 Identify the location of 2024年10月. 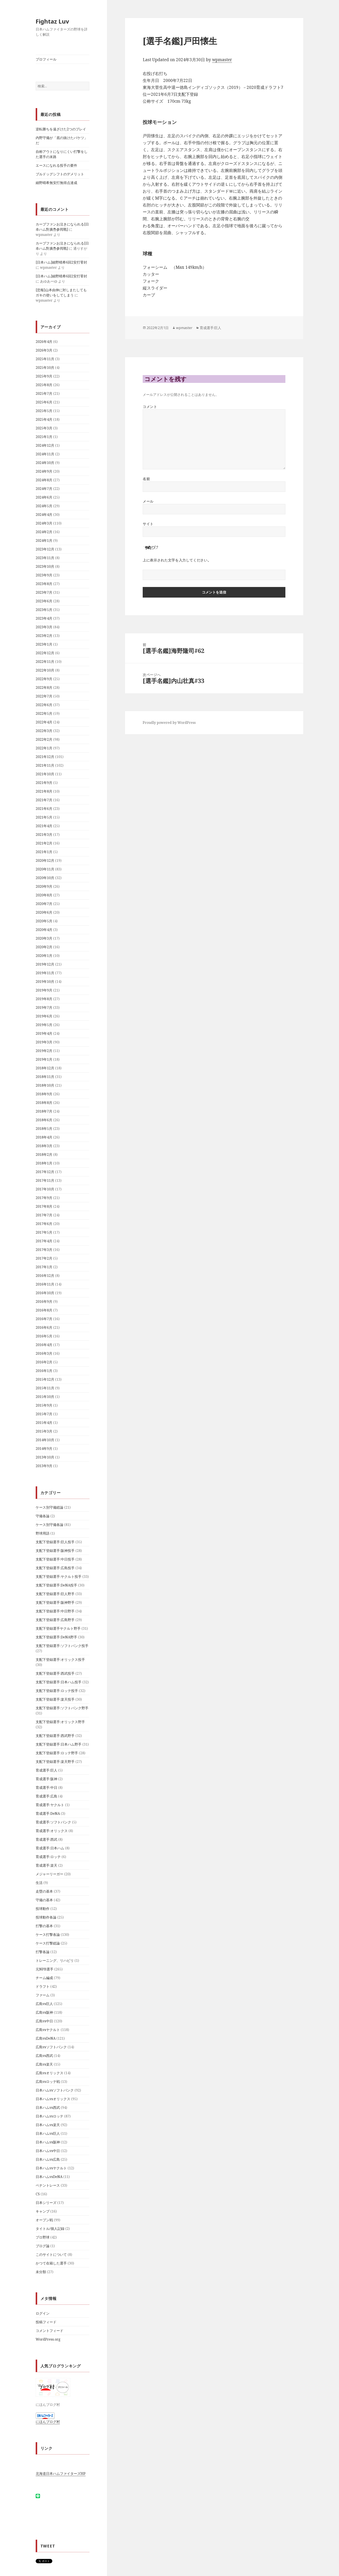
(45, 462).